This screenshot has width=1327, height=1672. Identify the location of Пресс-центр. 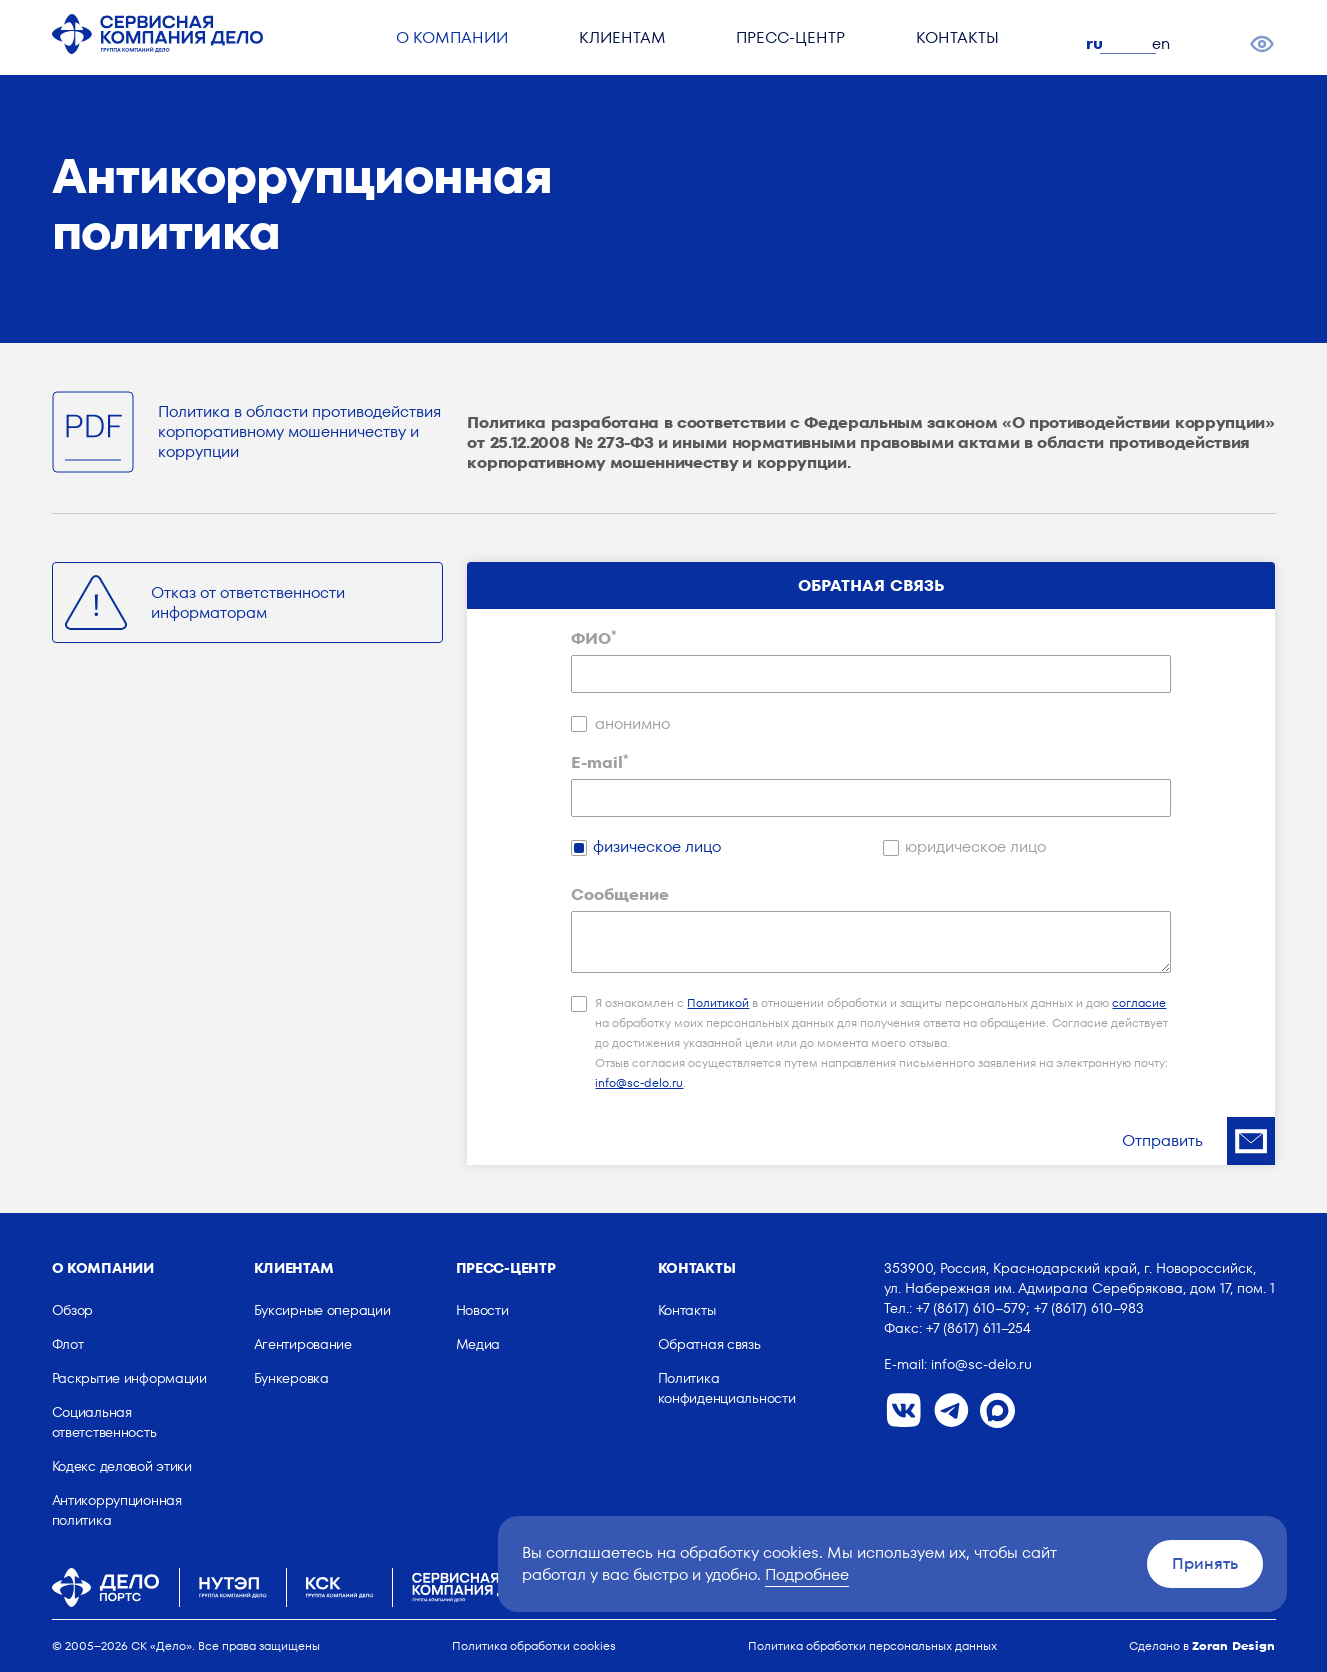
(790, 45).